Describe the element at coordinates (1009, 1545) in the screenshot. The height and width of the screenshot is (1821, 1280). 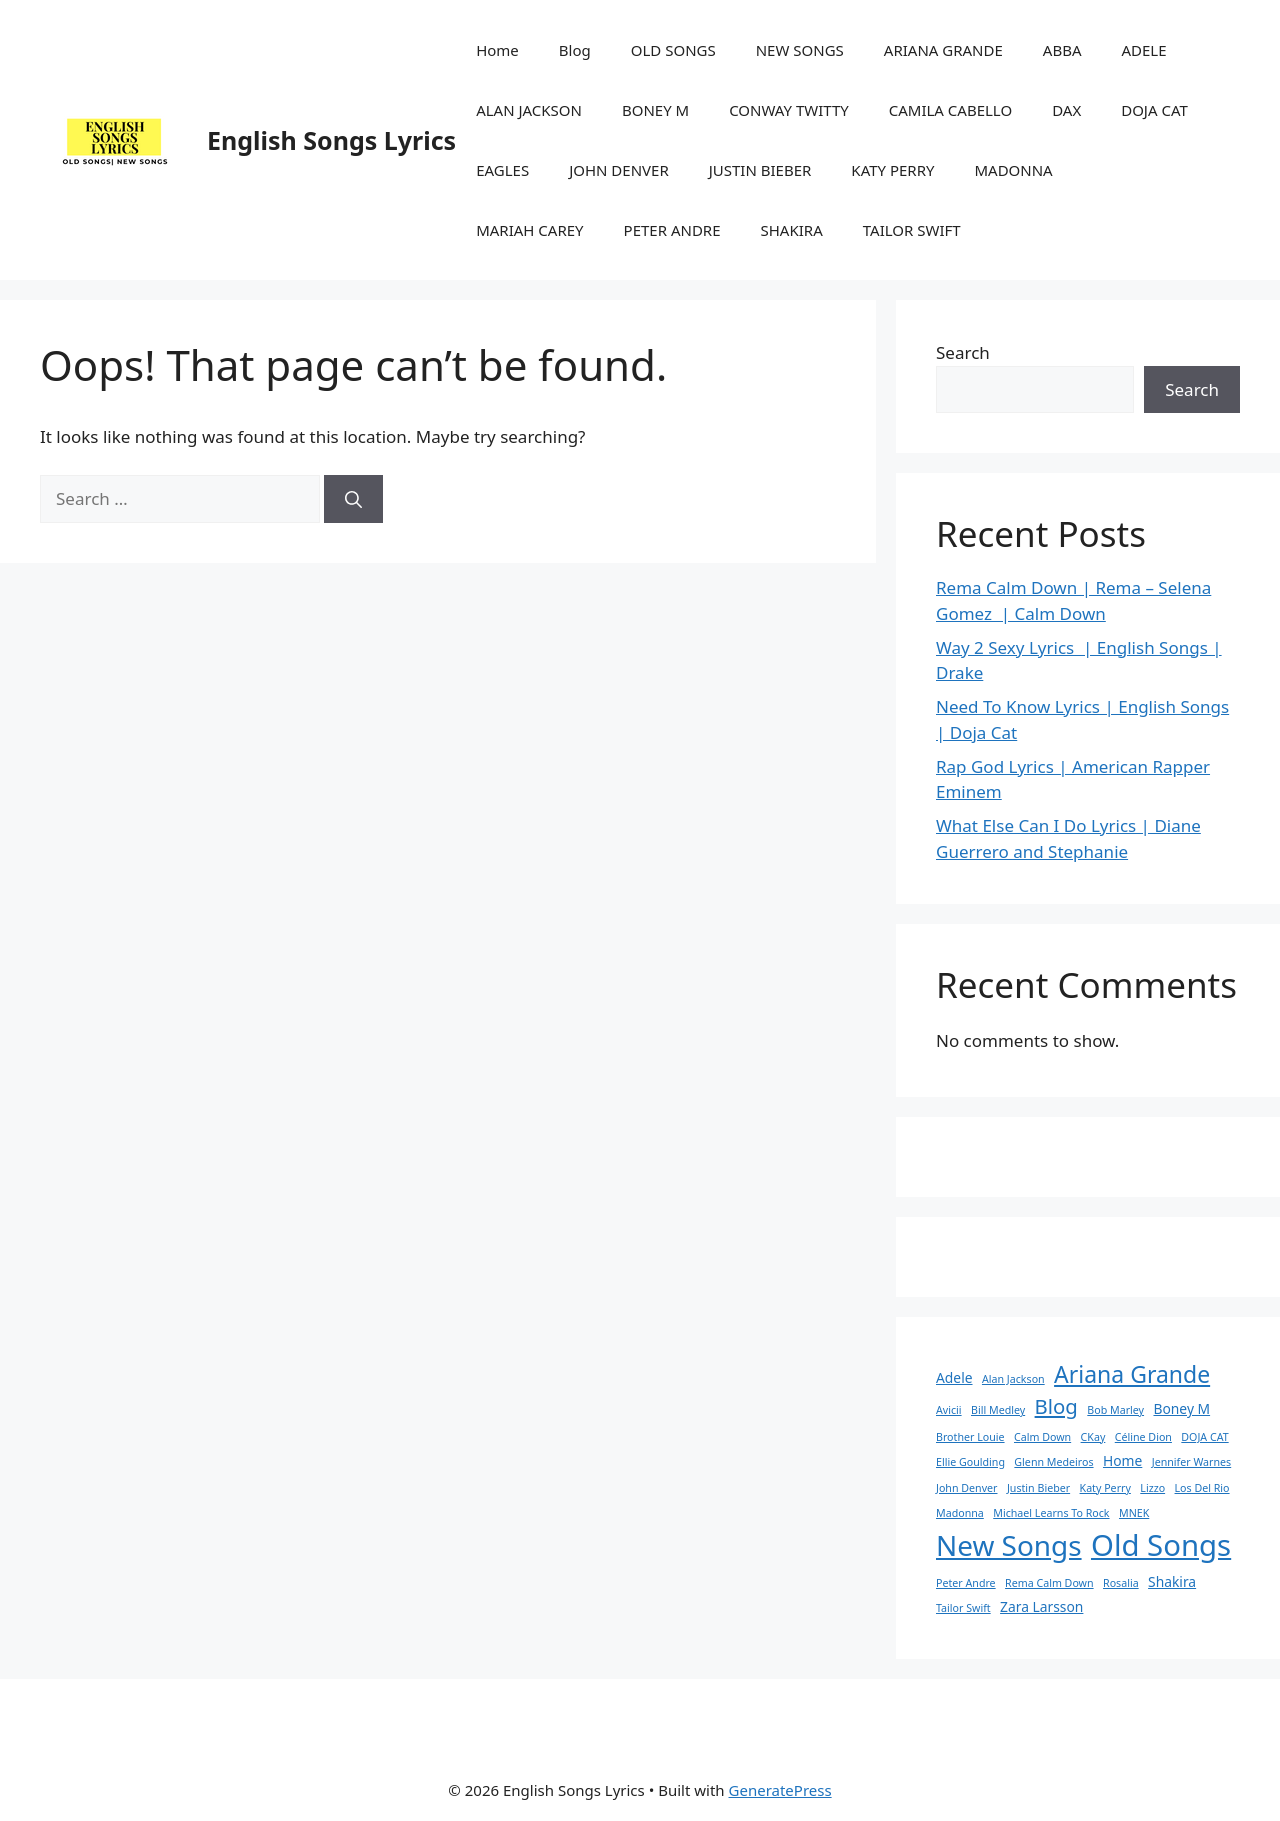
I see `New Songs [New Songs (18 items)]` at that location.